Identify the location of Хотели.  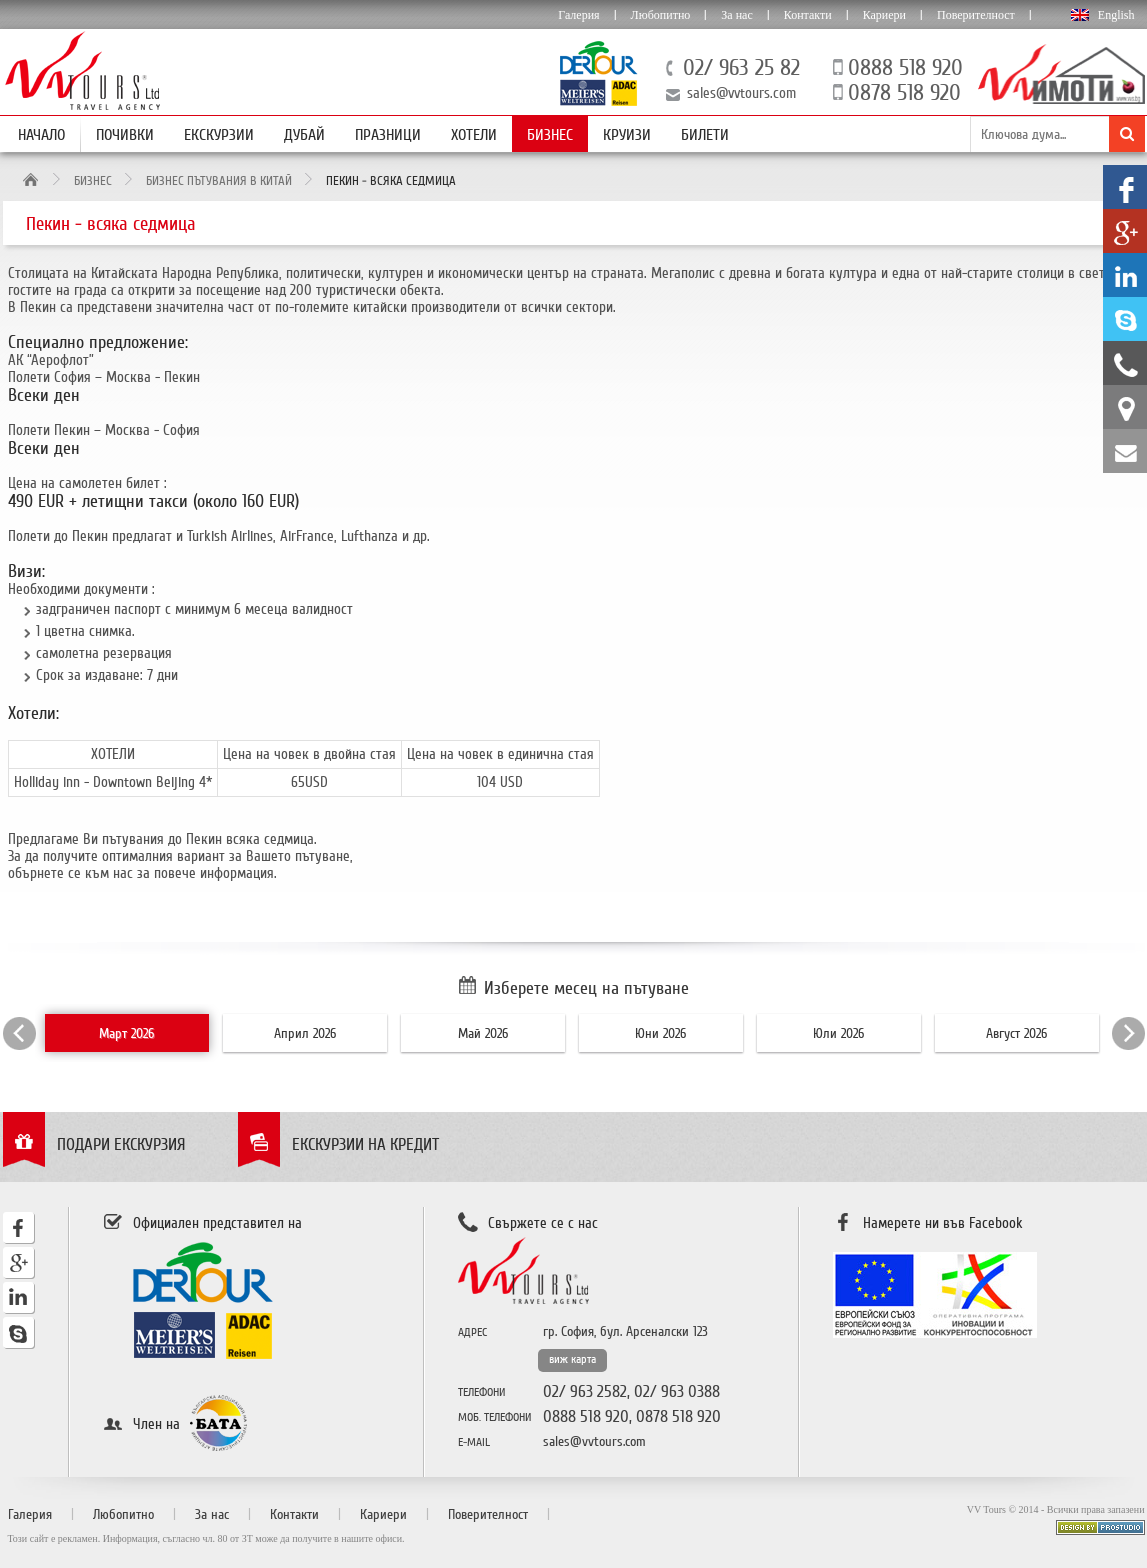
(474, 135).